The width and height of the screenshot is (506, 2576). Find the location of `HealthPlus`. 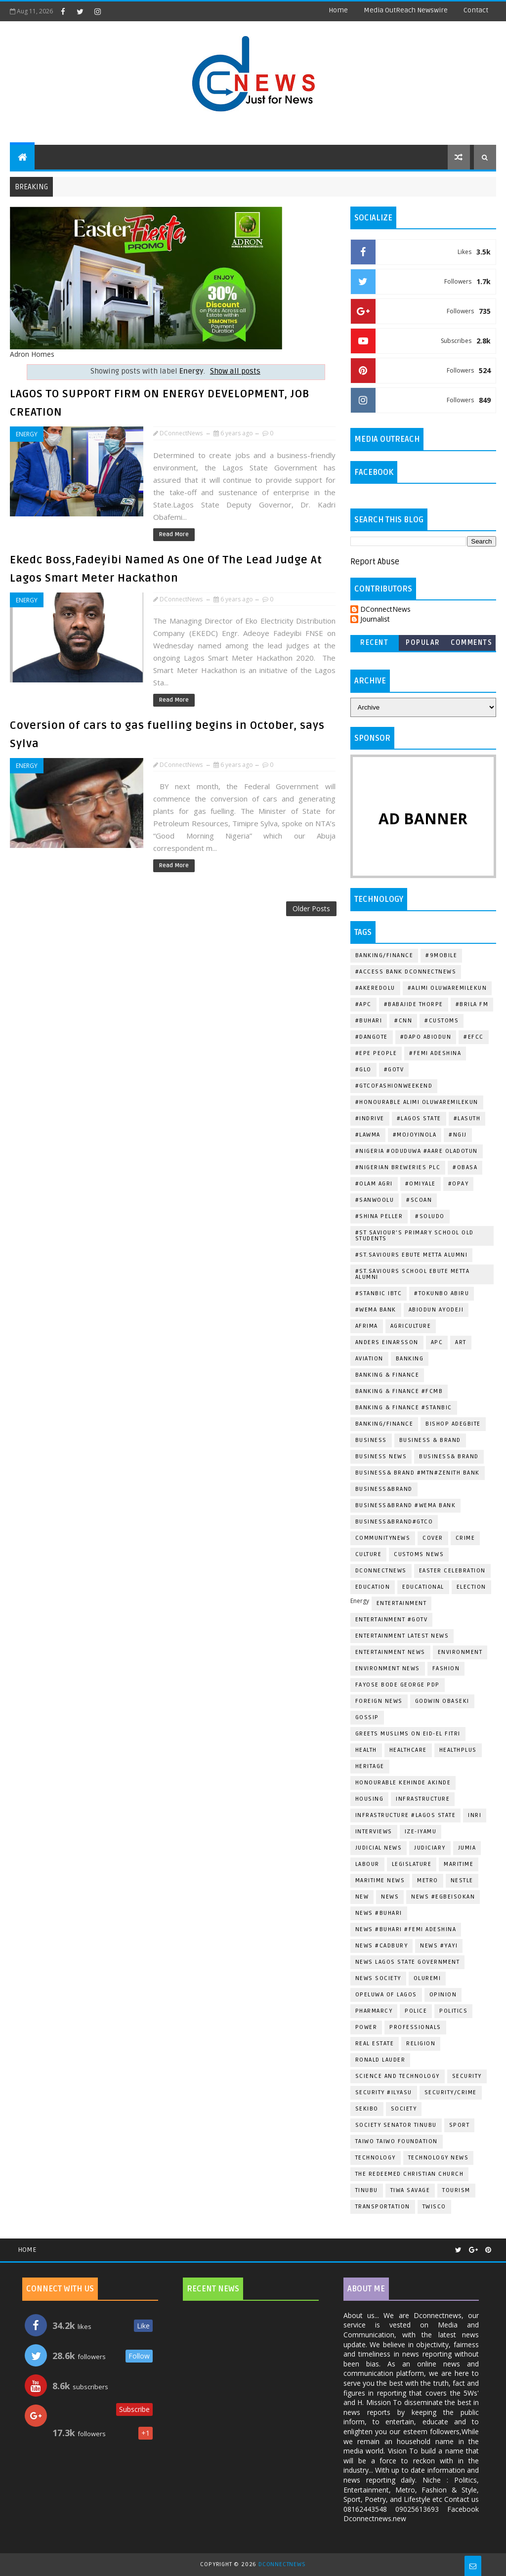

HealthPlus is located at coordinates (458, 1750).